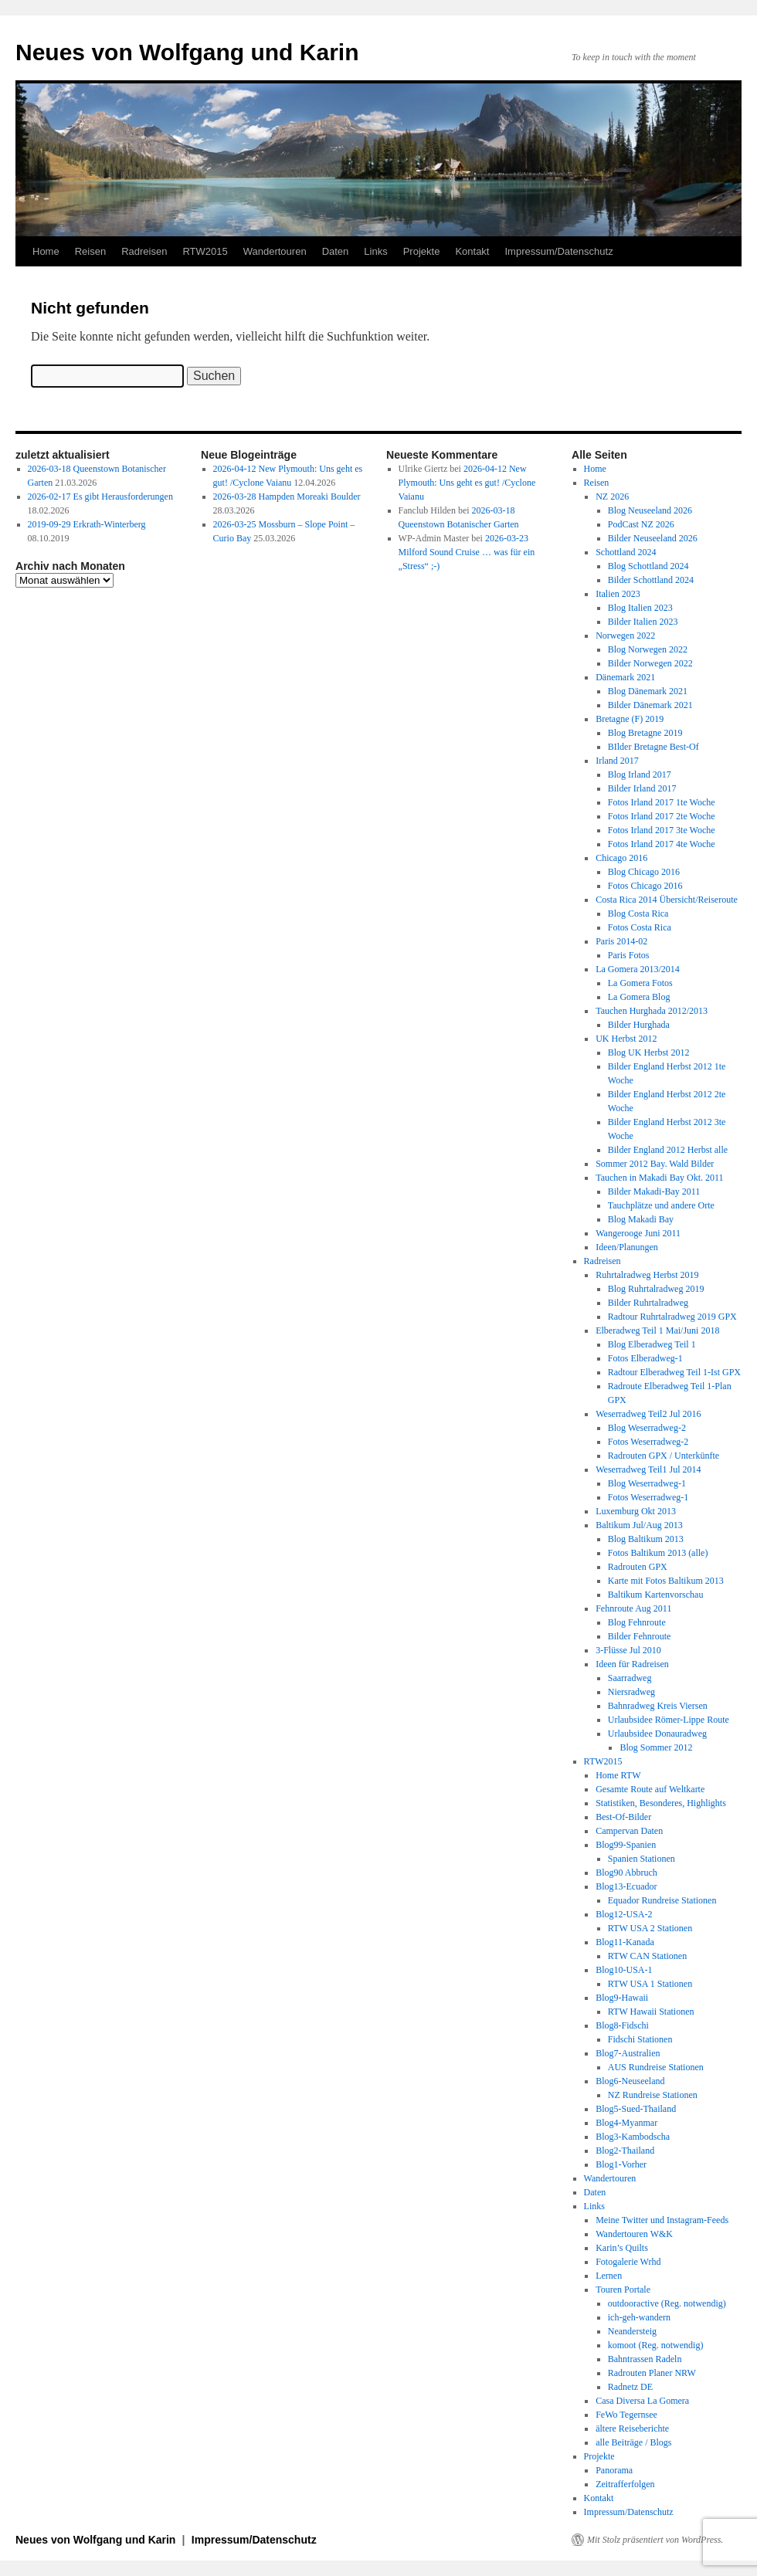 Image resolution: width=757 pixels, height=2576 pixels. What do you see at coordinates (639, 927) in the screenshot?
I see `Fotos Costa Rica` at bounding box center [639, 927].